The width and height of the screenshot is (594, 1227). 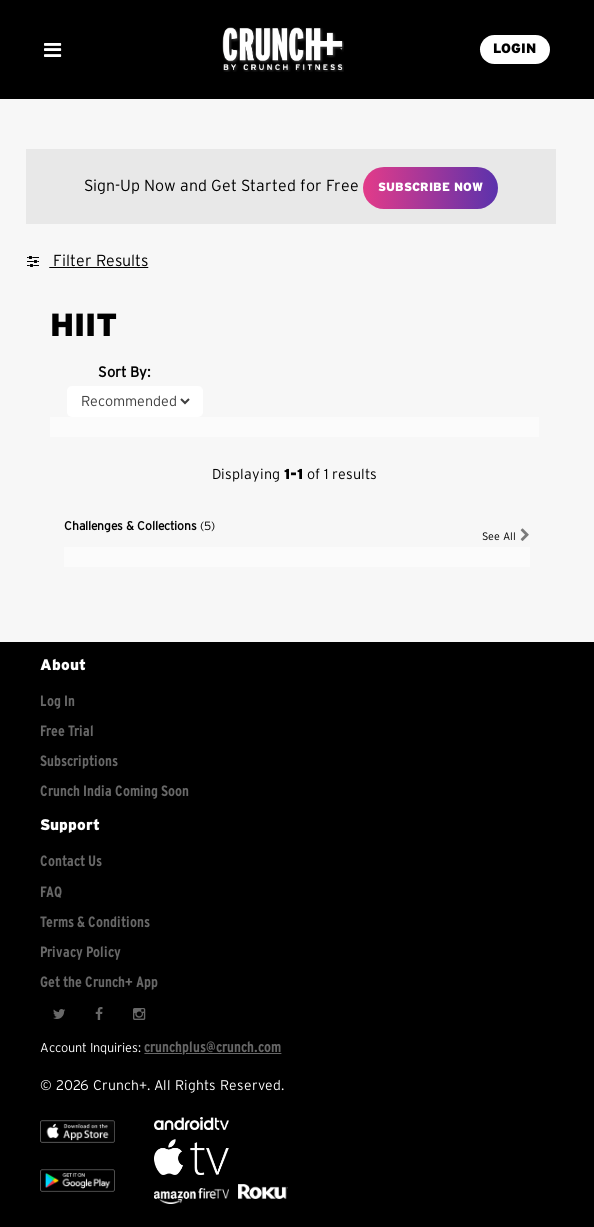 I want to click on Subscribe Now, so click(x=430, y=187).